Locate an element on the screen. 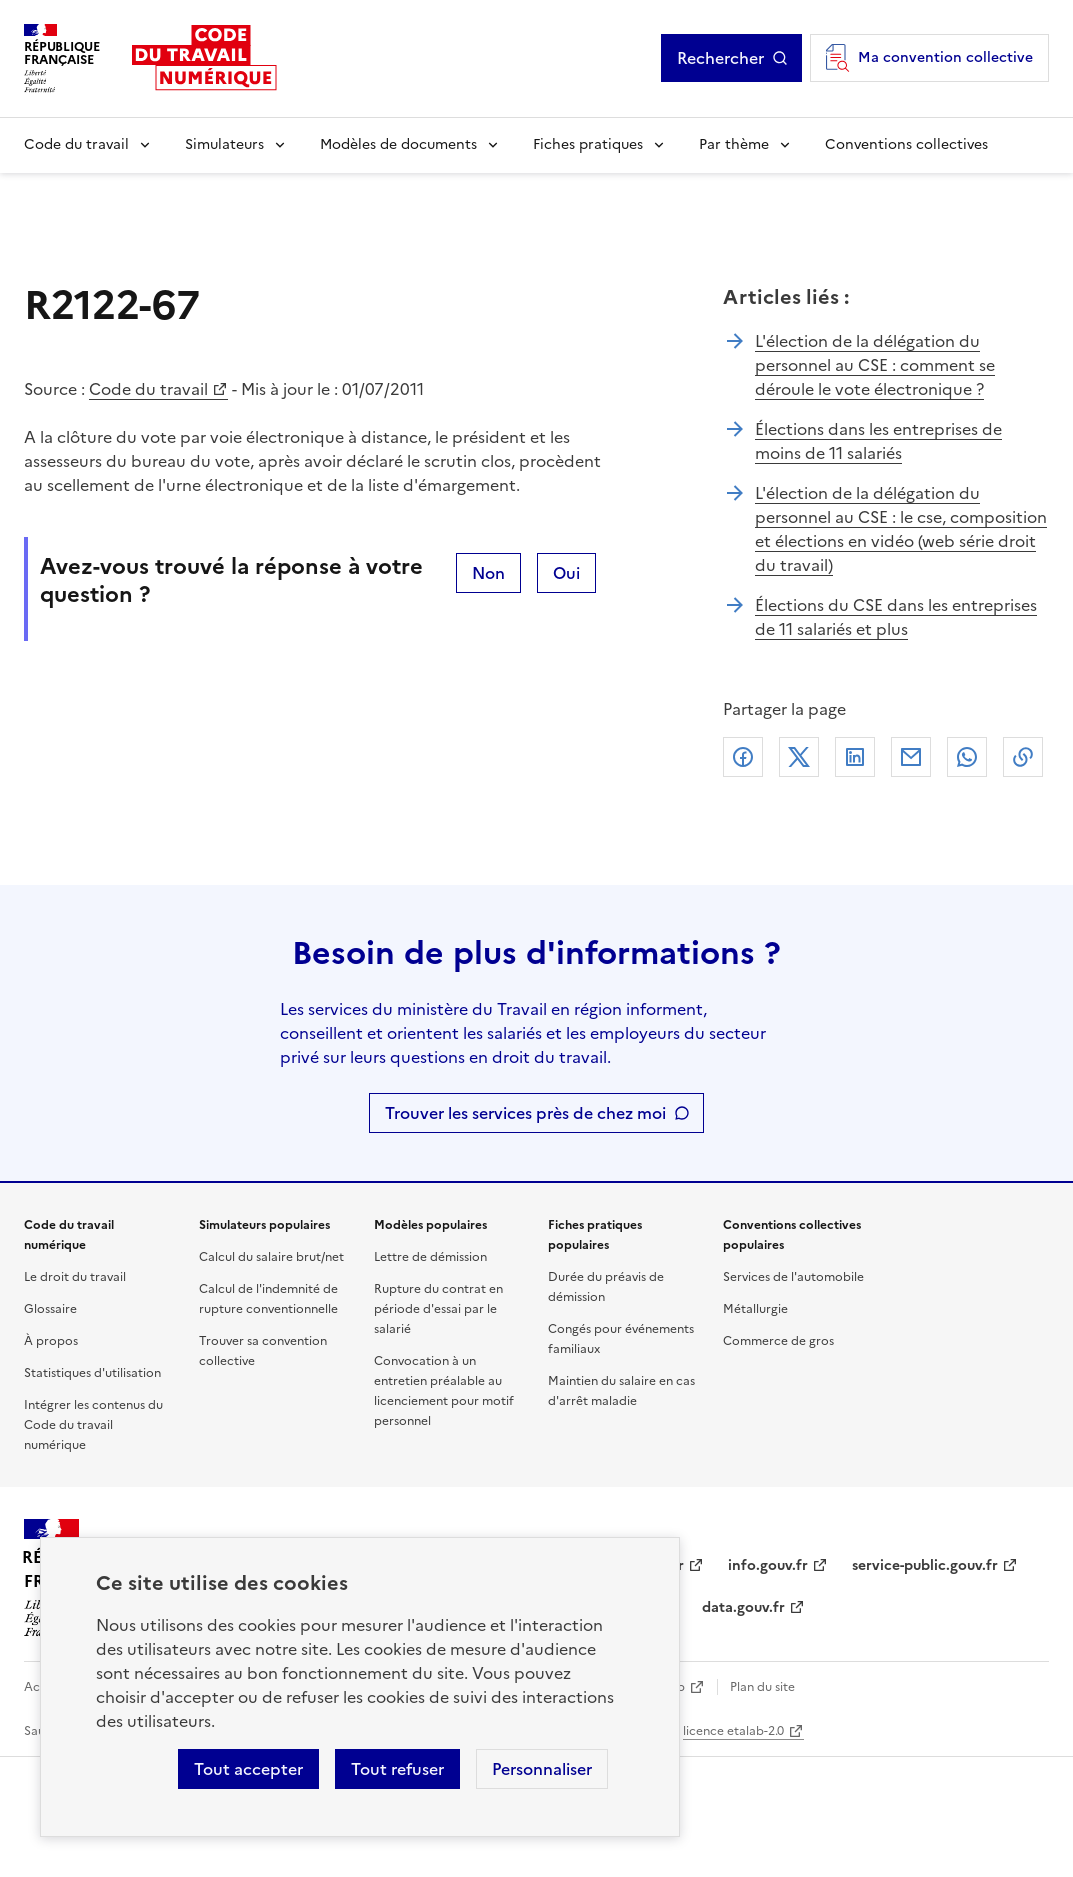 This screenshot has height=1877, width=1073. Calcul du salaire brut/net is located at coordinates (271, 1257).